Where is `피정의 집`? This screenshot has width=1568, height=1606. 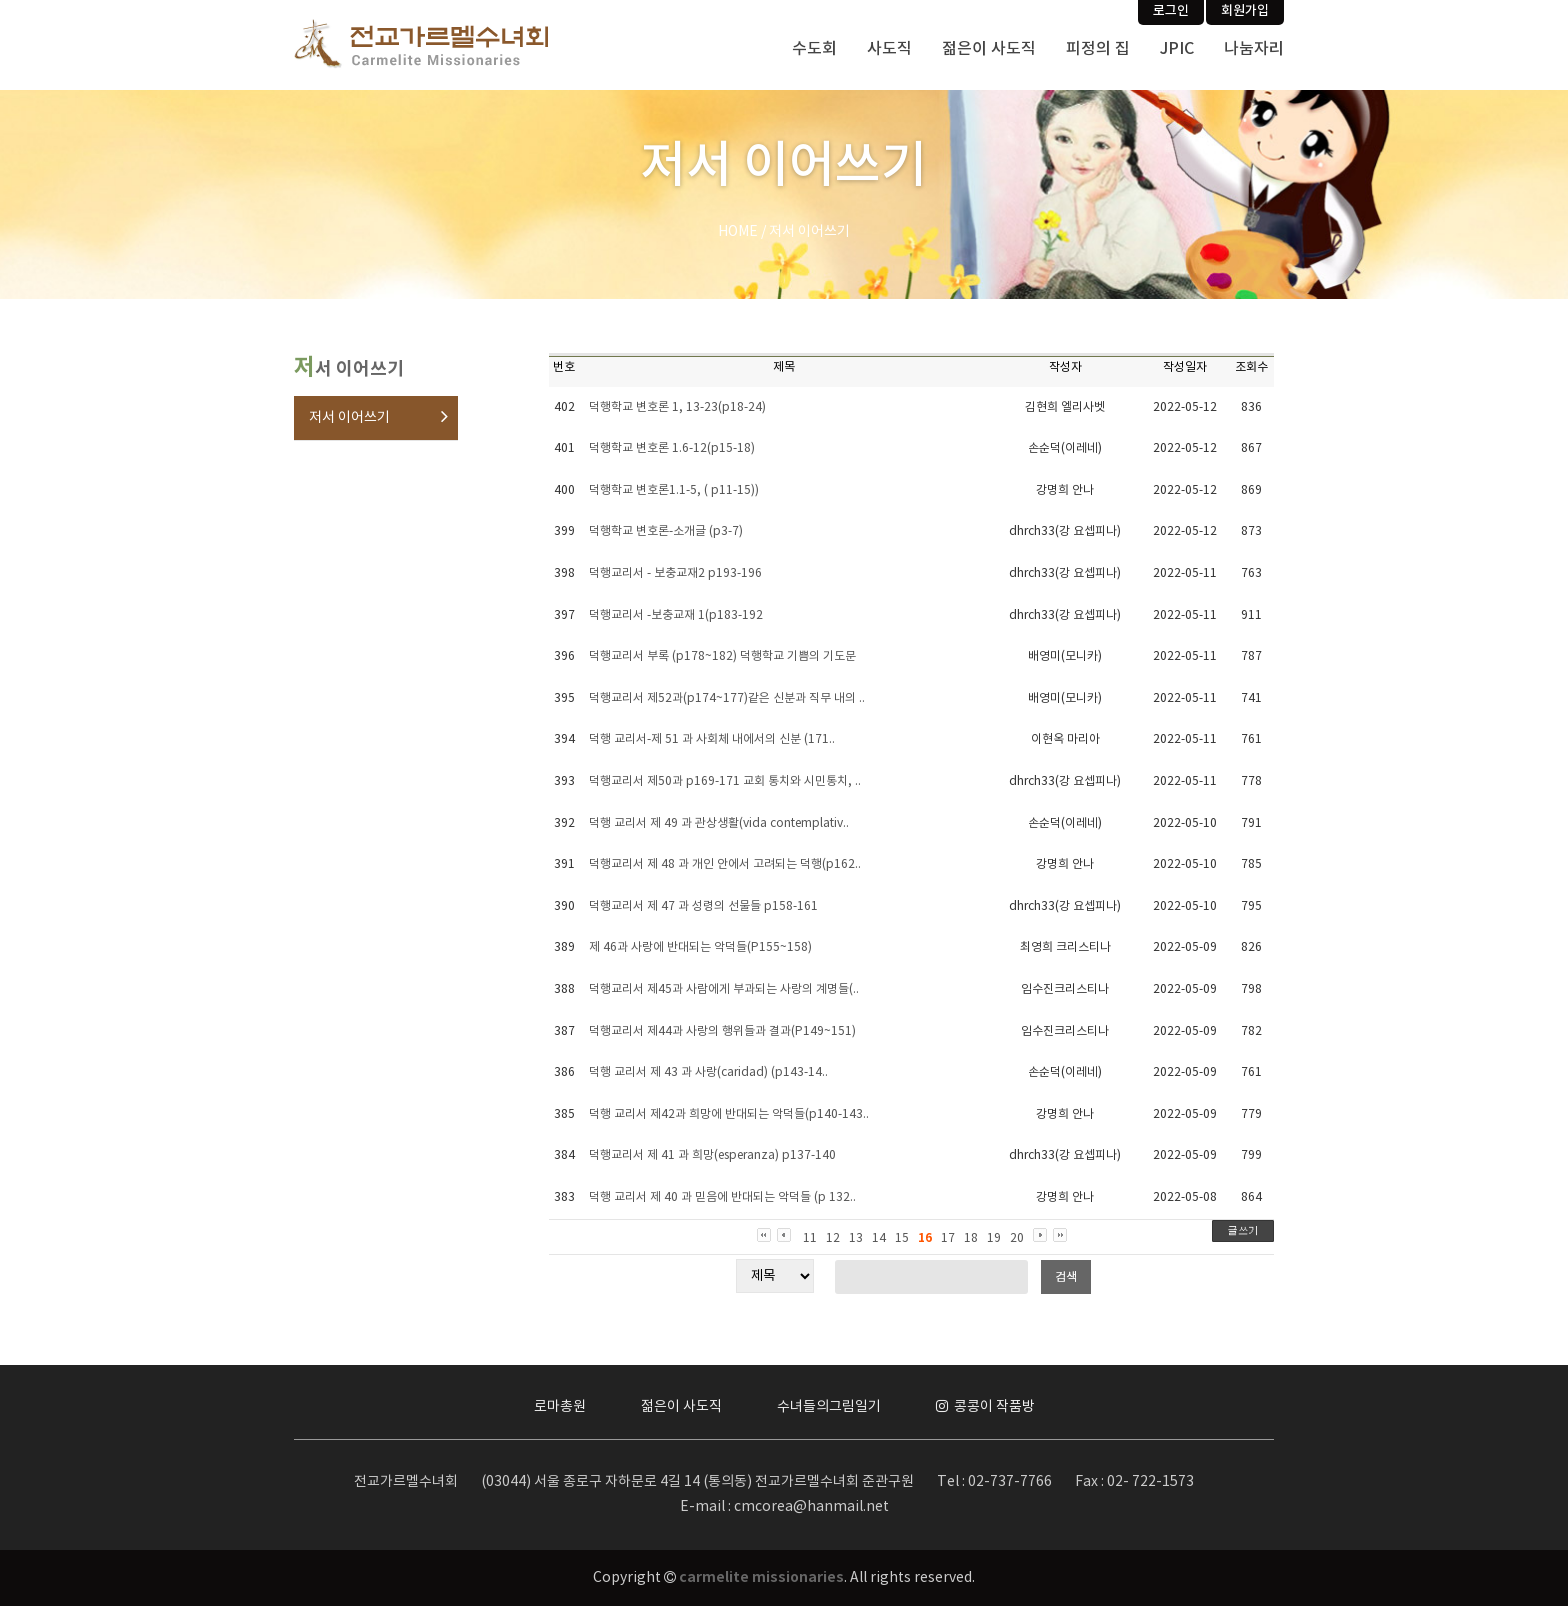 피정의 집 is located at coordinates (1098, 49).